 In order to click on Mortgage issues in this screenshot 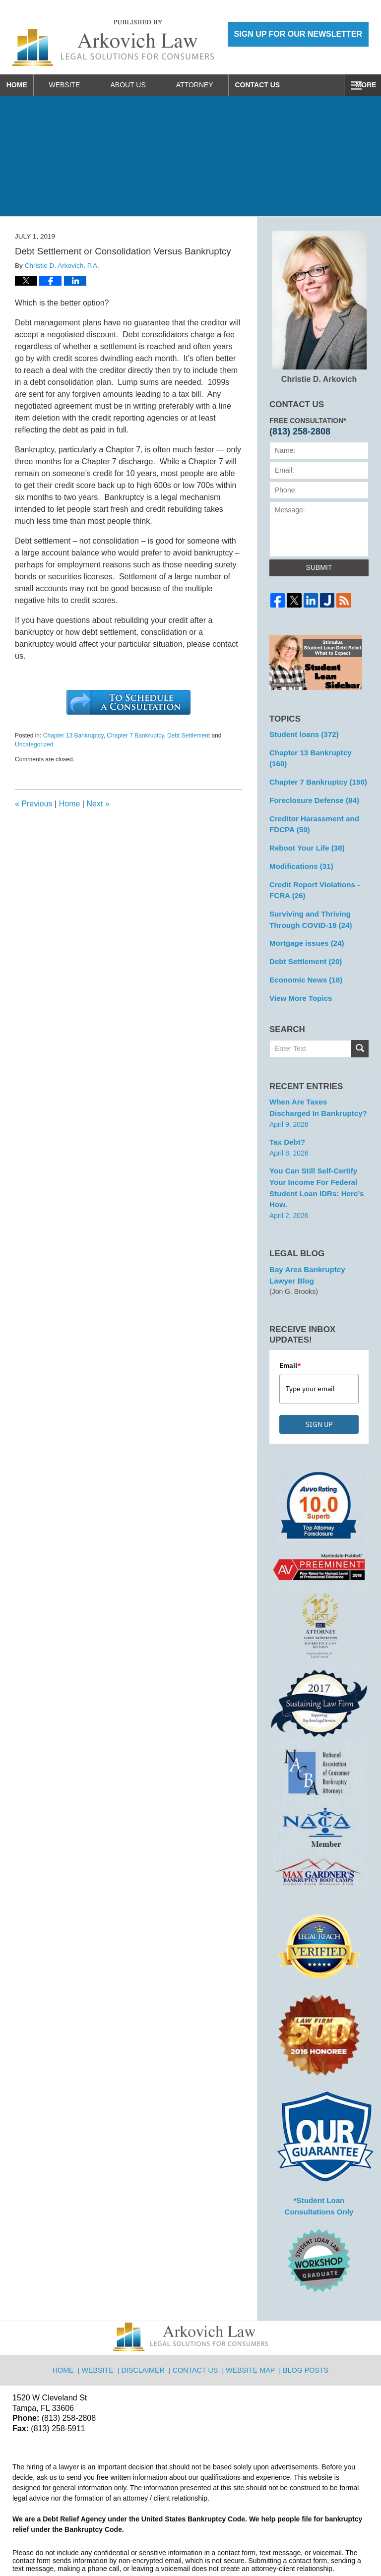, I will do `click(303, 921)`.